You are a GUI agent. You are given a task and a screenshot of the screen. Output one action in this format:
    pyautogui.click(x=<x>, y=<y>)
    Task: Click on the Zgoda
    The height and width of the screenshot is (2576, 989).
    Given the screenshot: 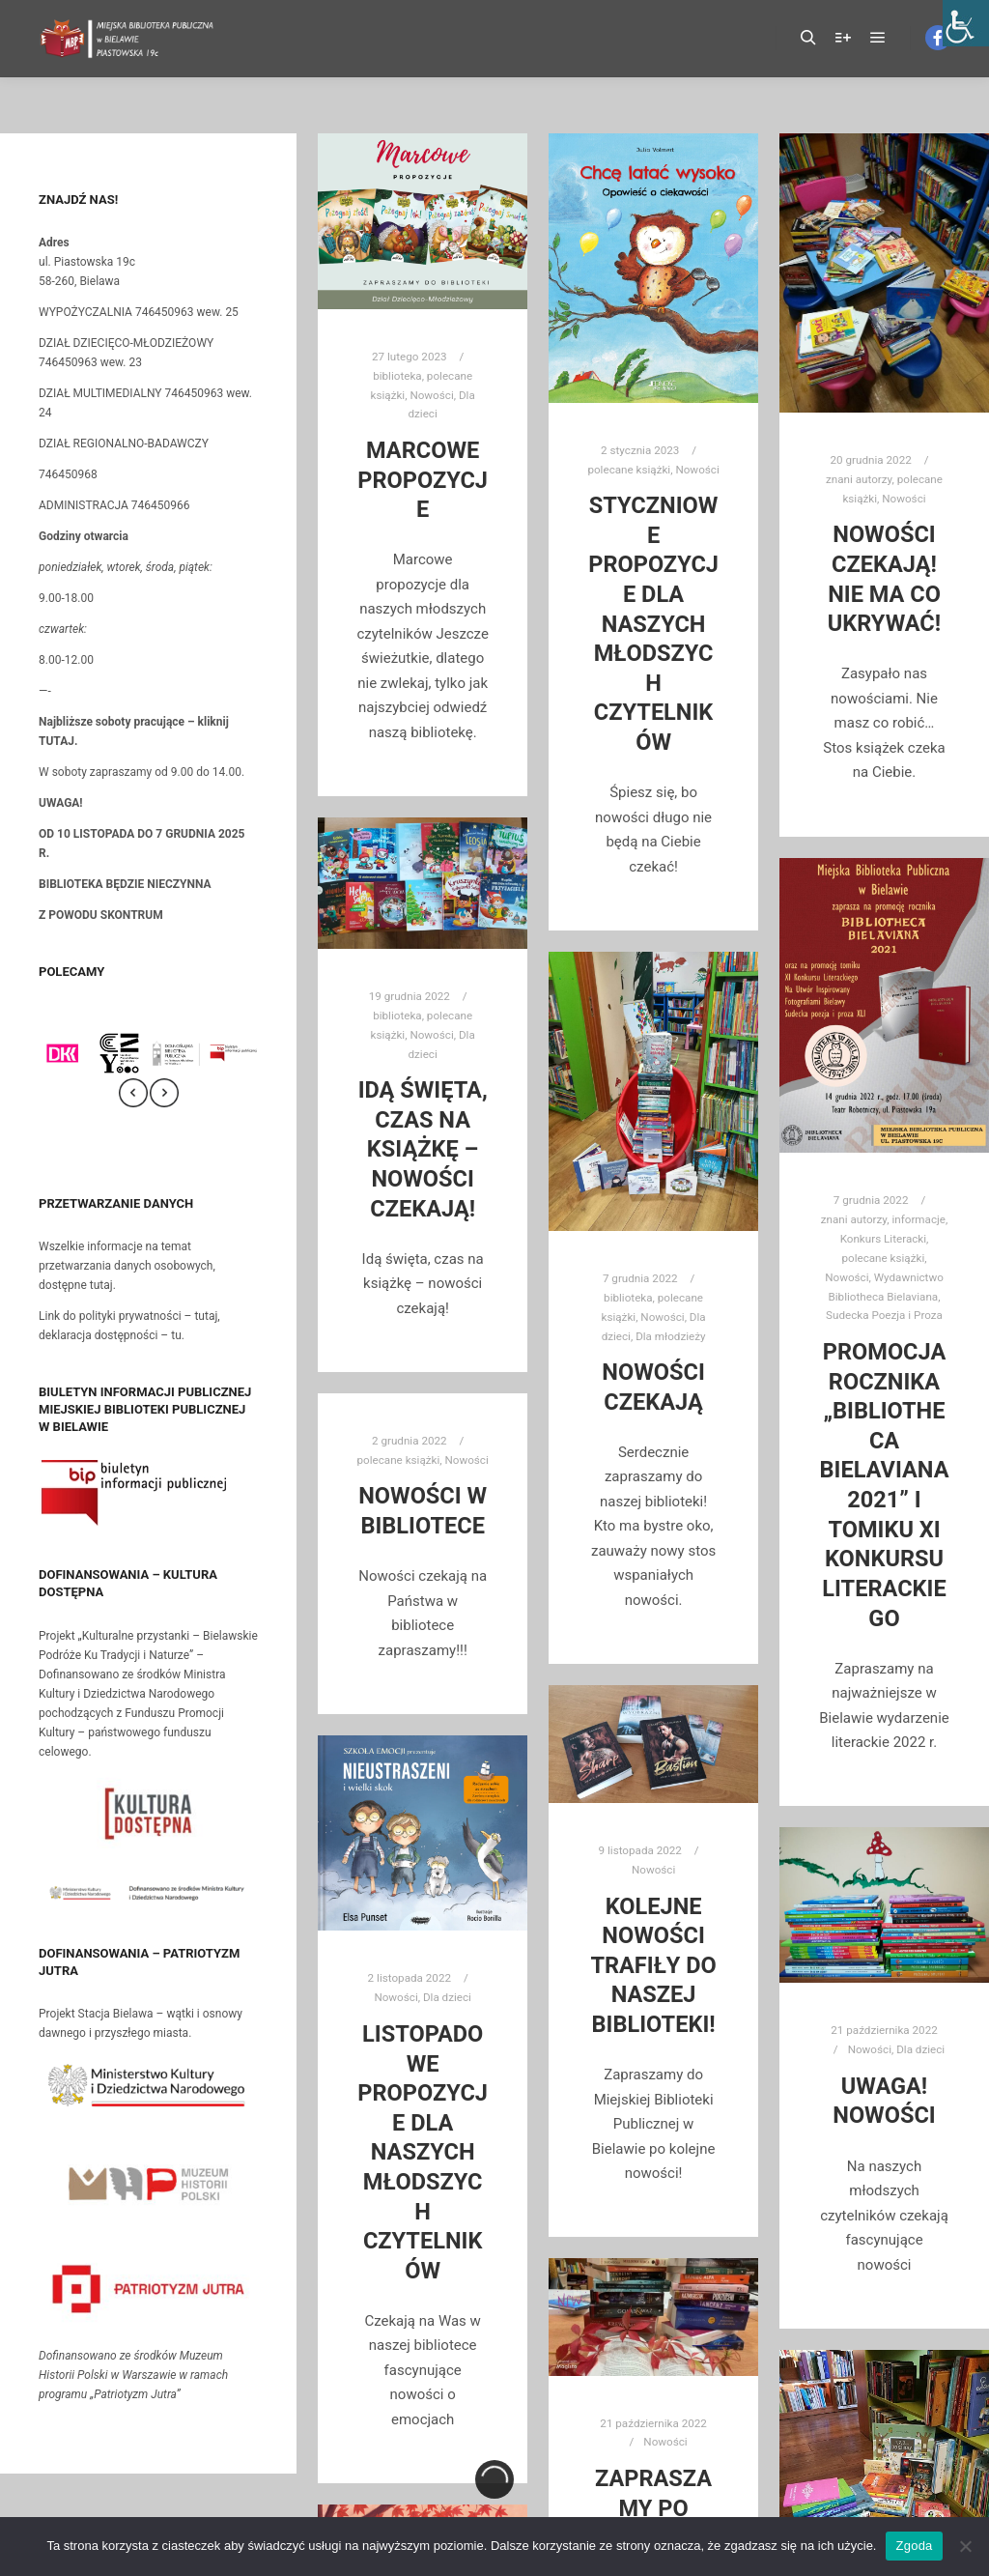 What is the action you would take?
    pyautogui.click(x=913, y=2545)
    